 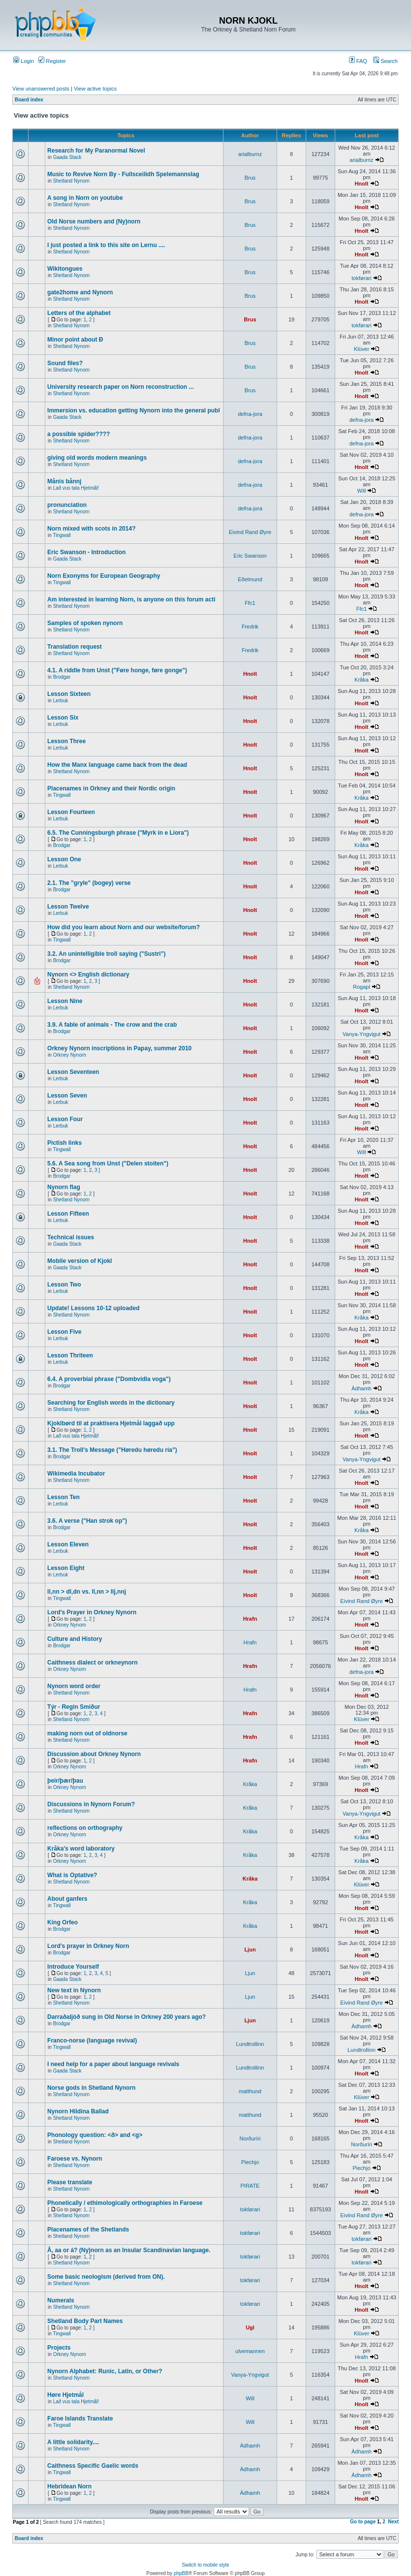 I want to click on Lesson Nine, so click(x=64, y=1001).